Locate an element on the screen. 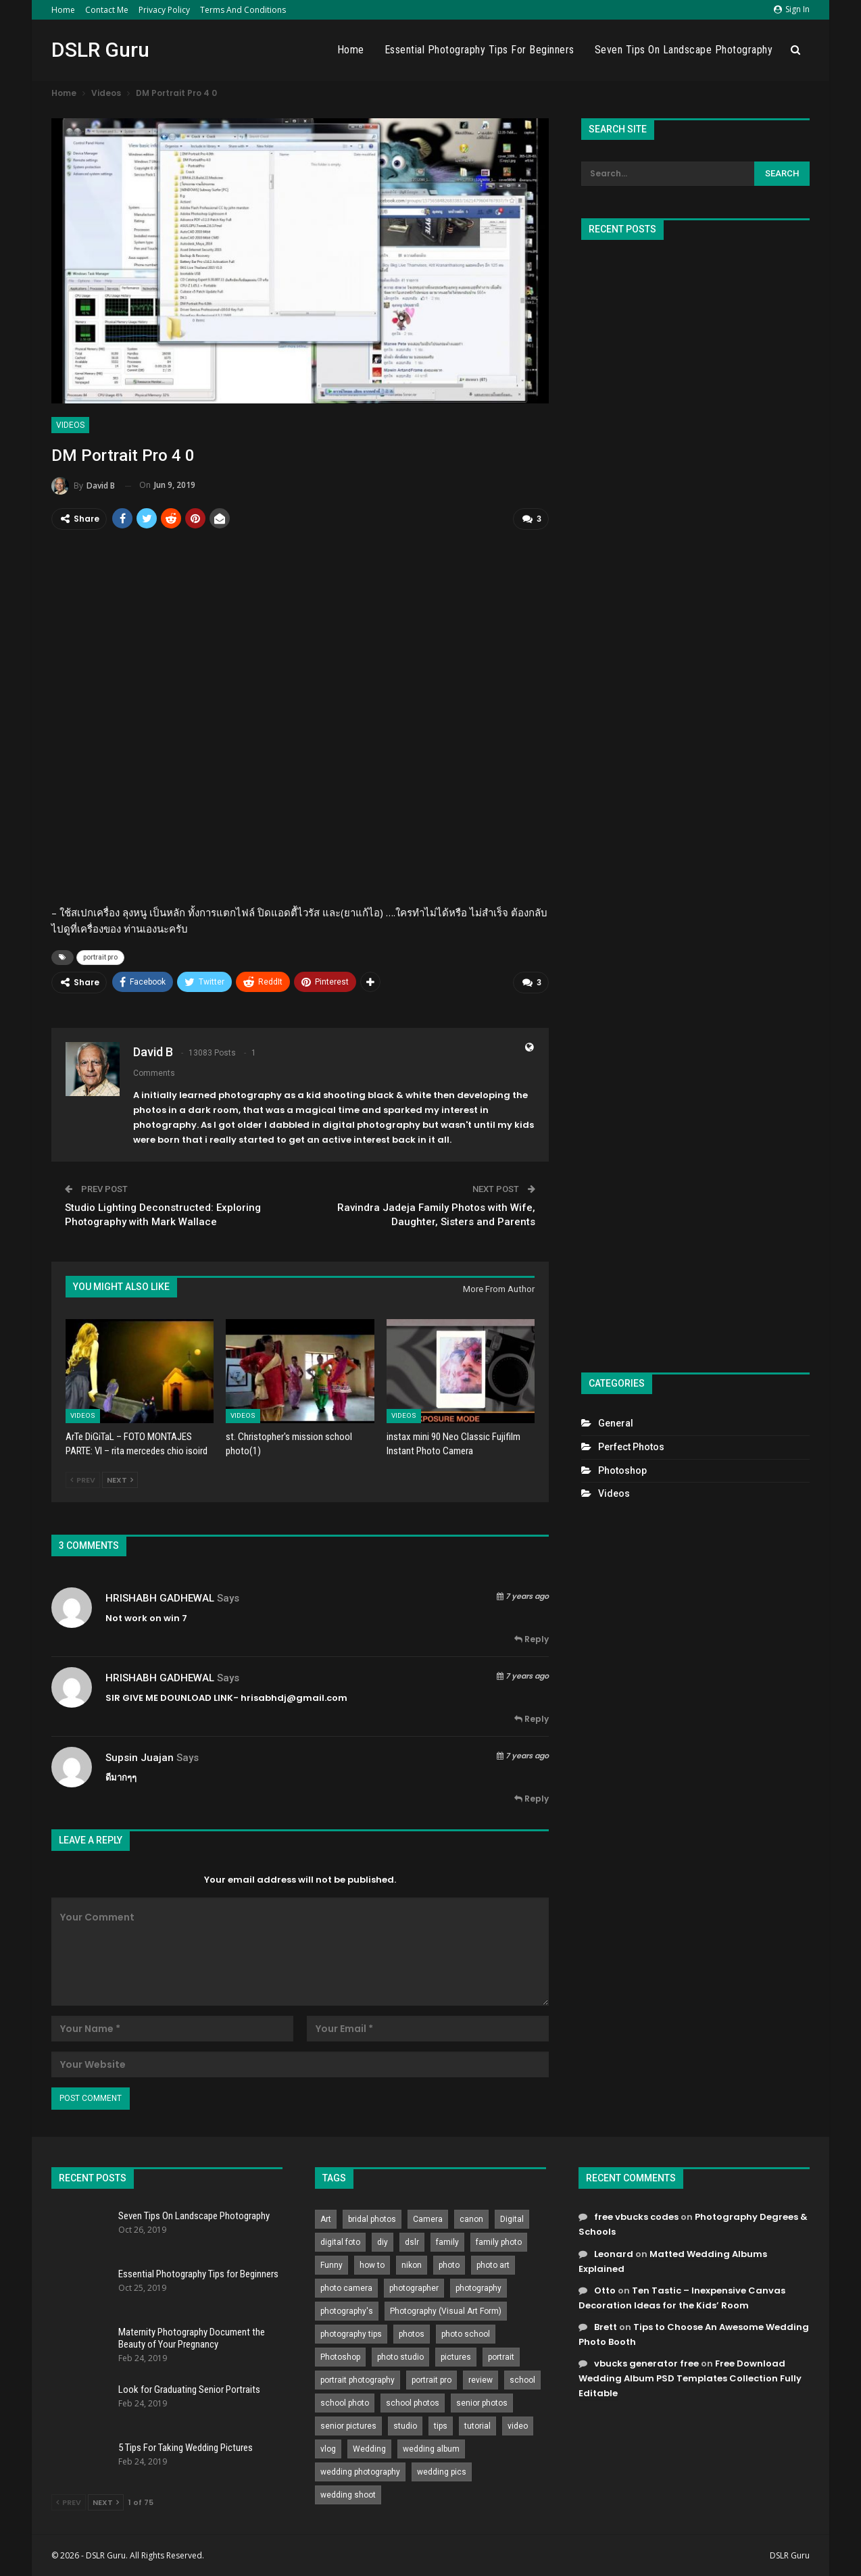  review [review (260 items)] is located at coordinates (480, 2379).